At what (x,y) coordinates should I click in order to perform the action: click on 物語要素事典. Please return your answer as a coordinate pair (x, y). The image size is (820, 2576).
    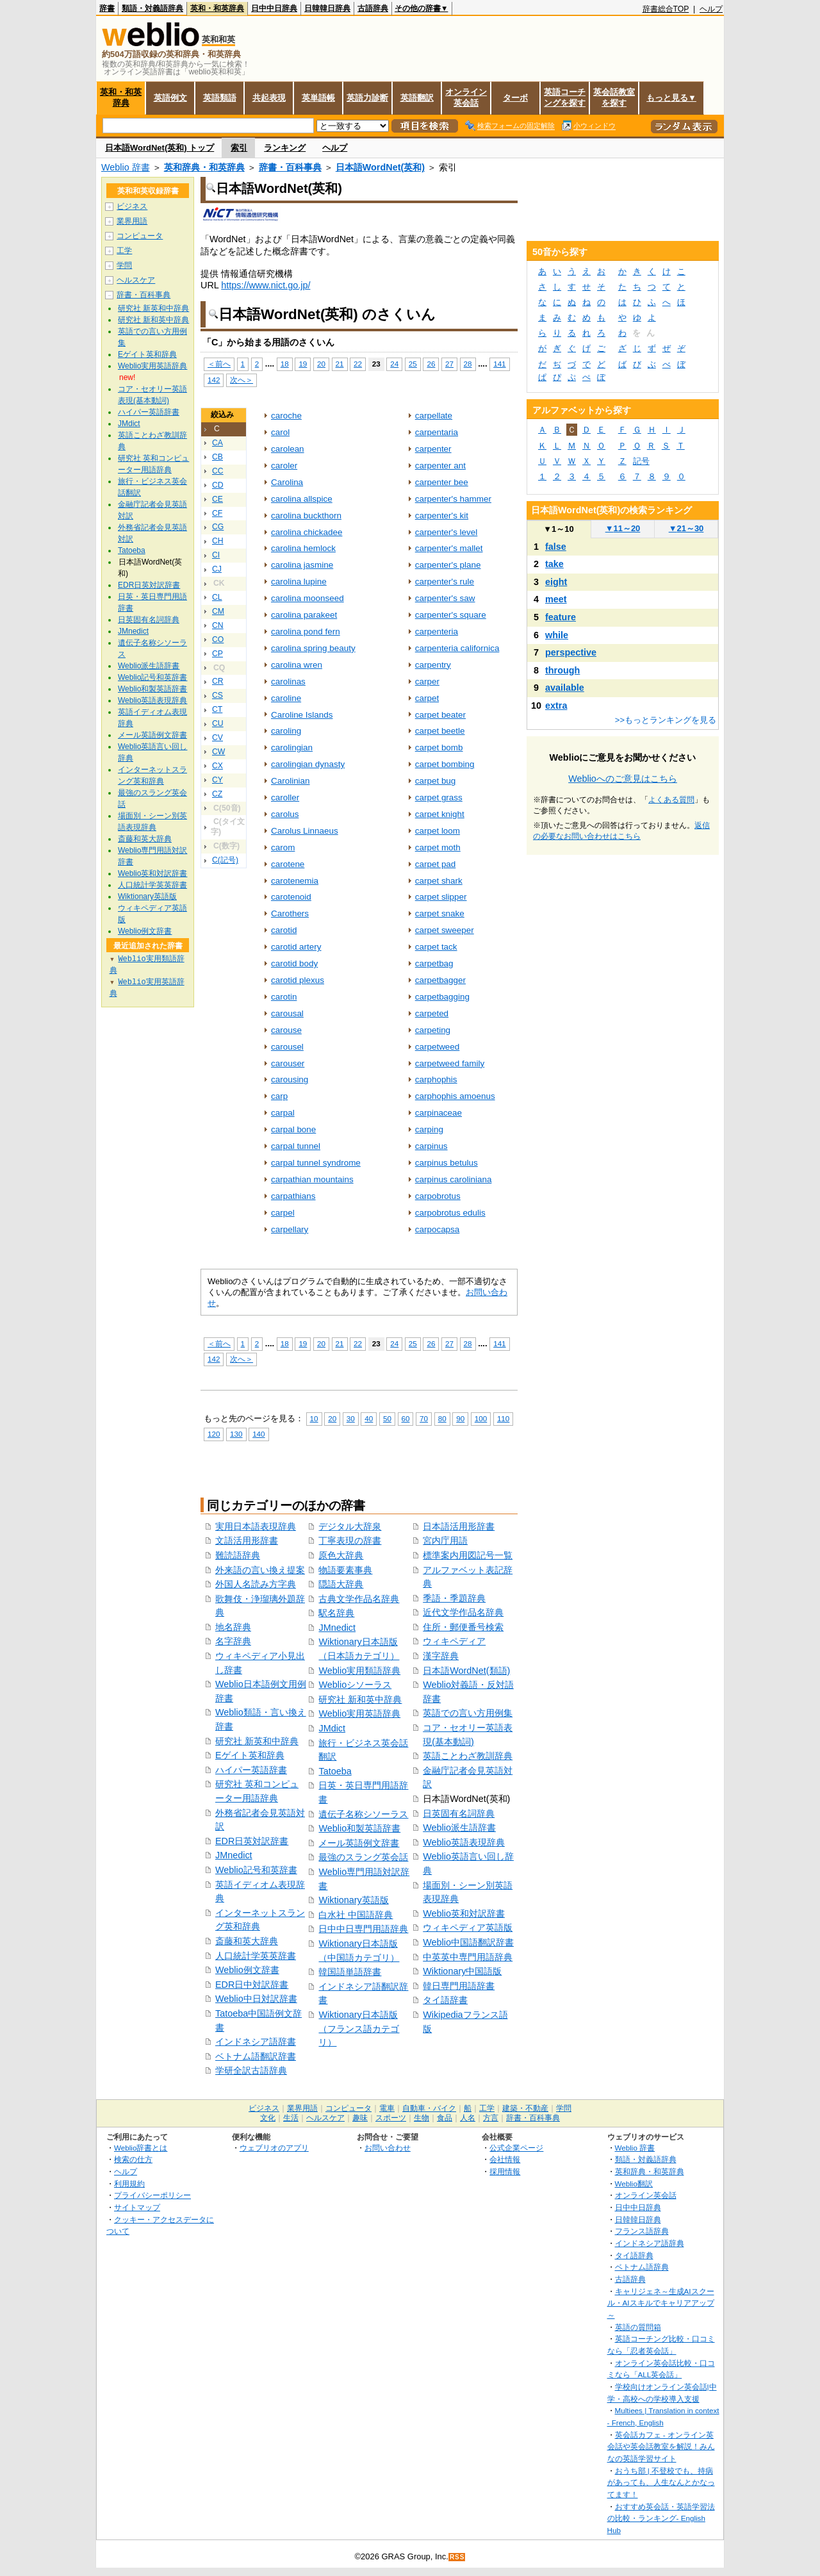
    Looking at the image, I should click on (345, 1570).